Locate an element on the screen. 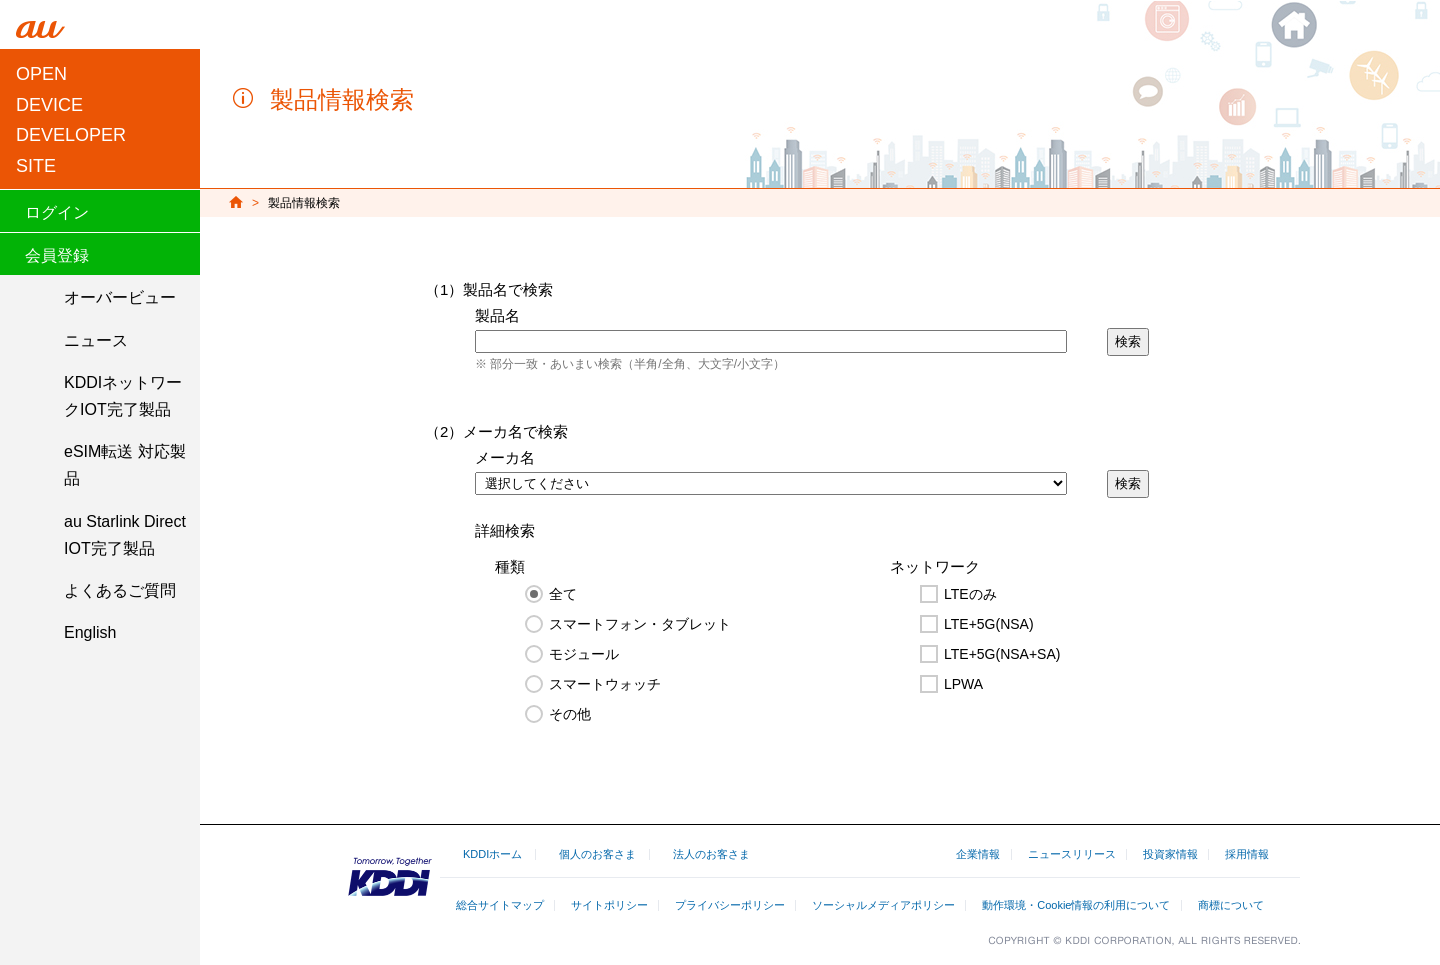 The height and width of the screenshot is (965, 1440). ログイン is located at coordinates (57, 212).